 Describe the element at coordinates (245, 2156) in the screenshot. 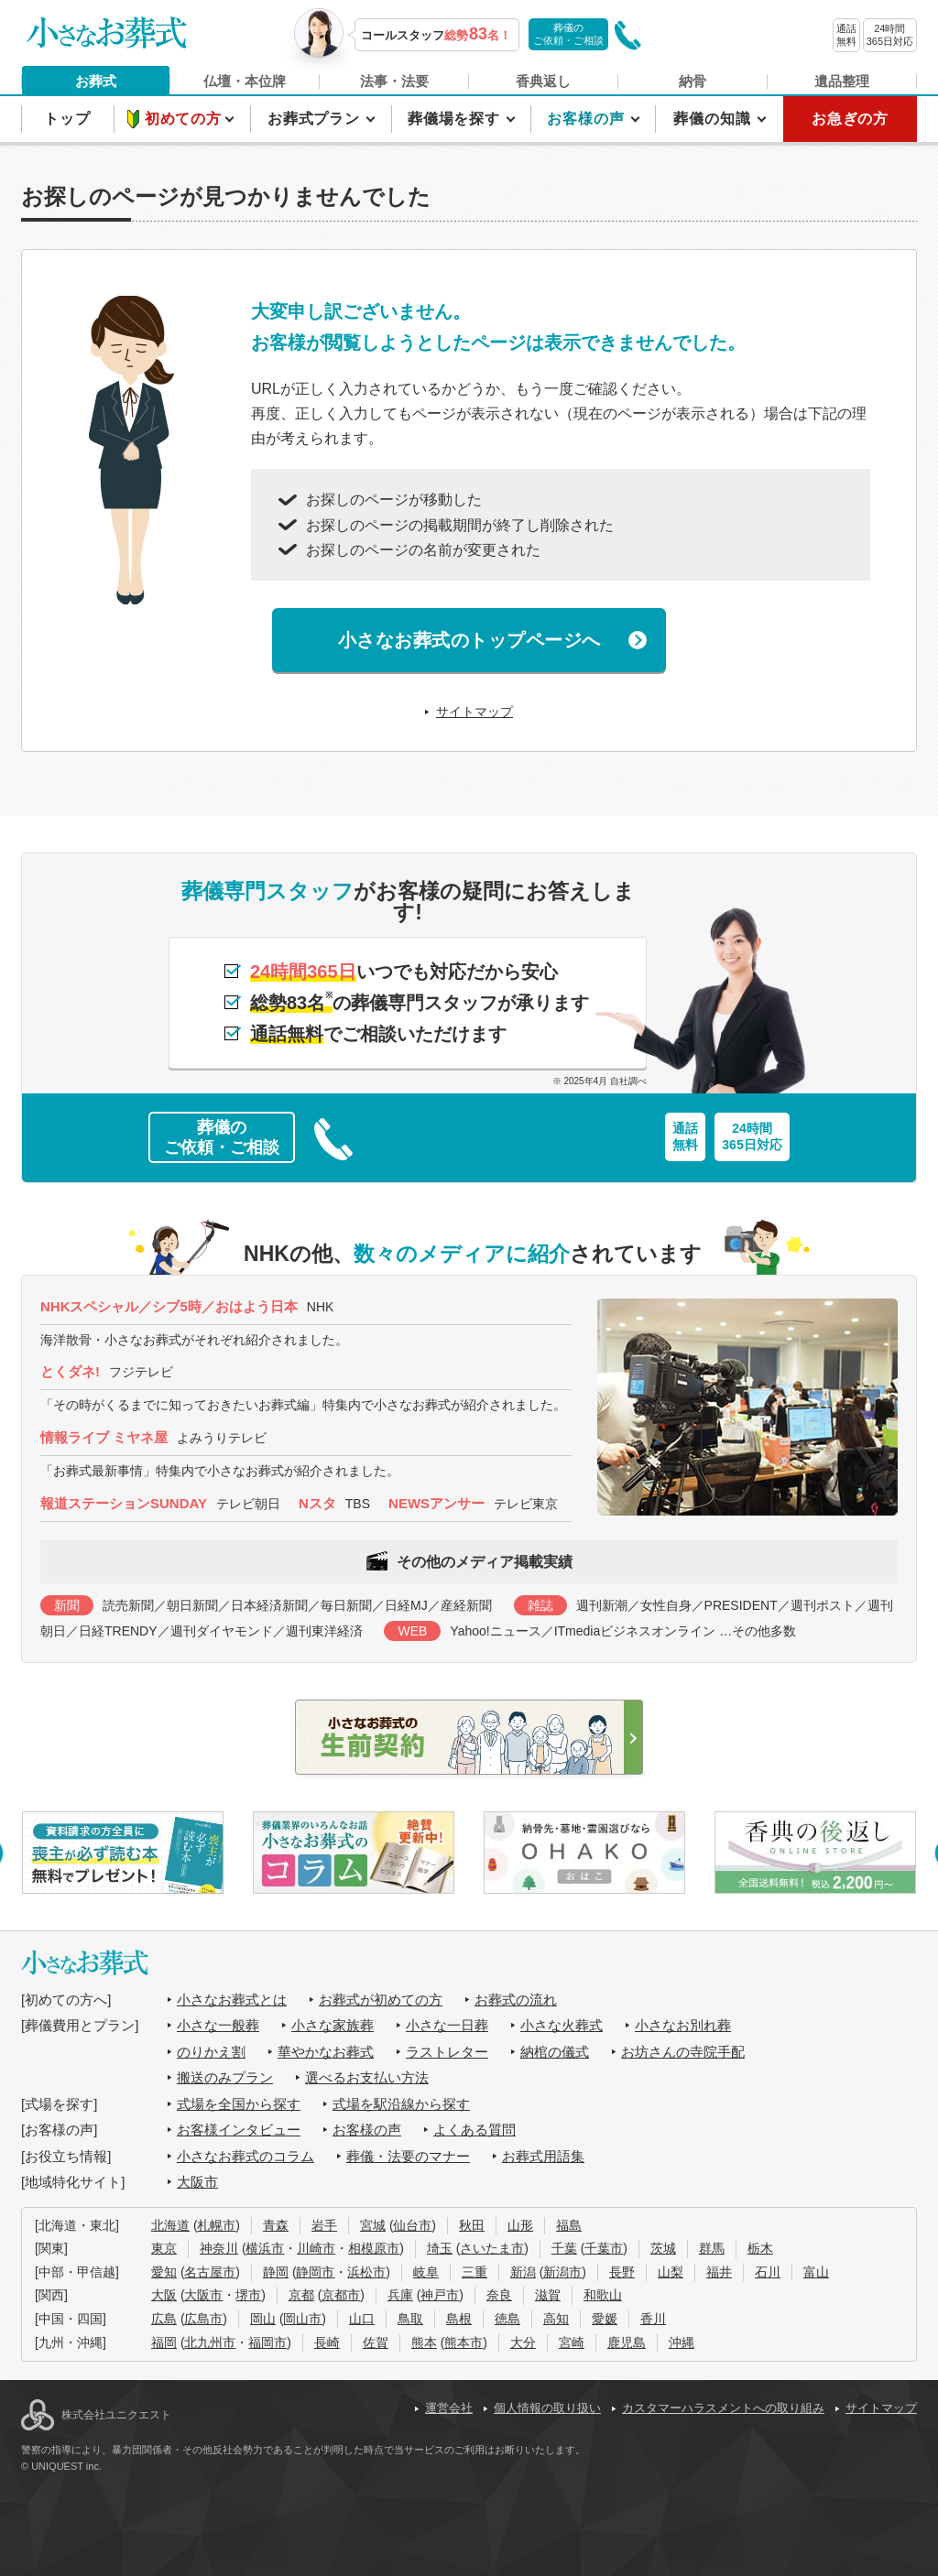

I see `小さなお葬式のコラム` at that location.